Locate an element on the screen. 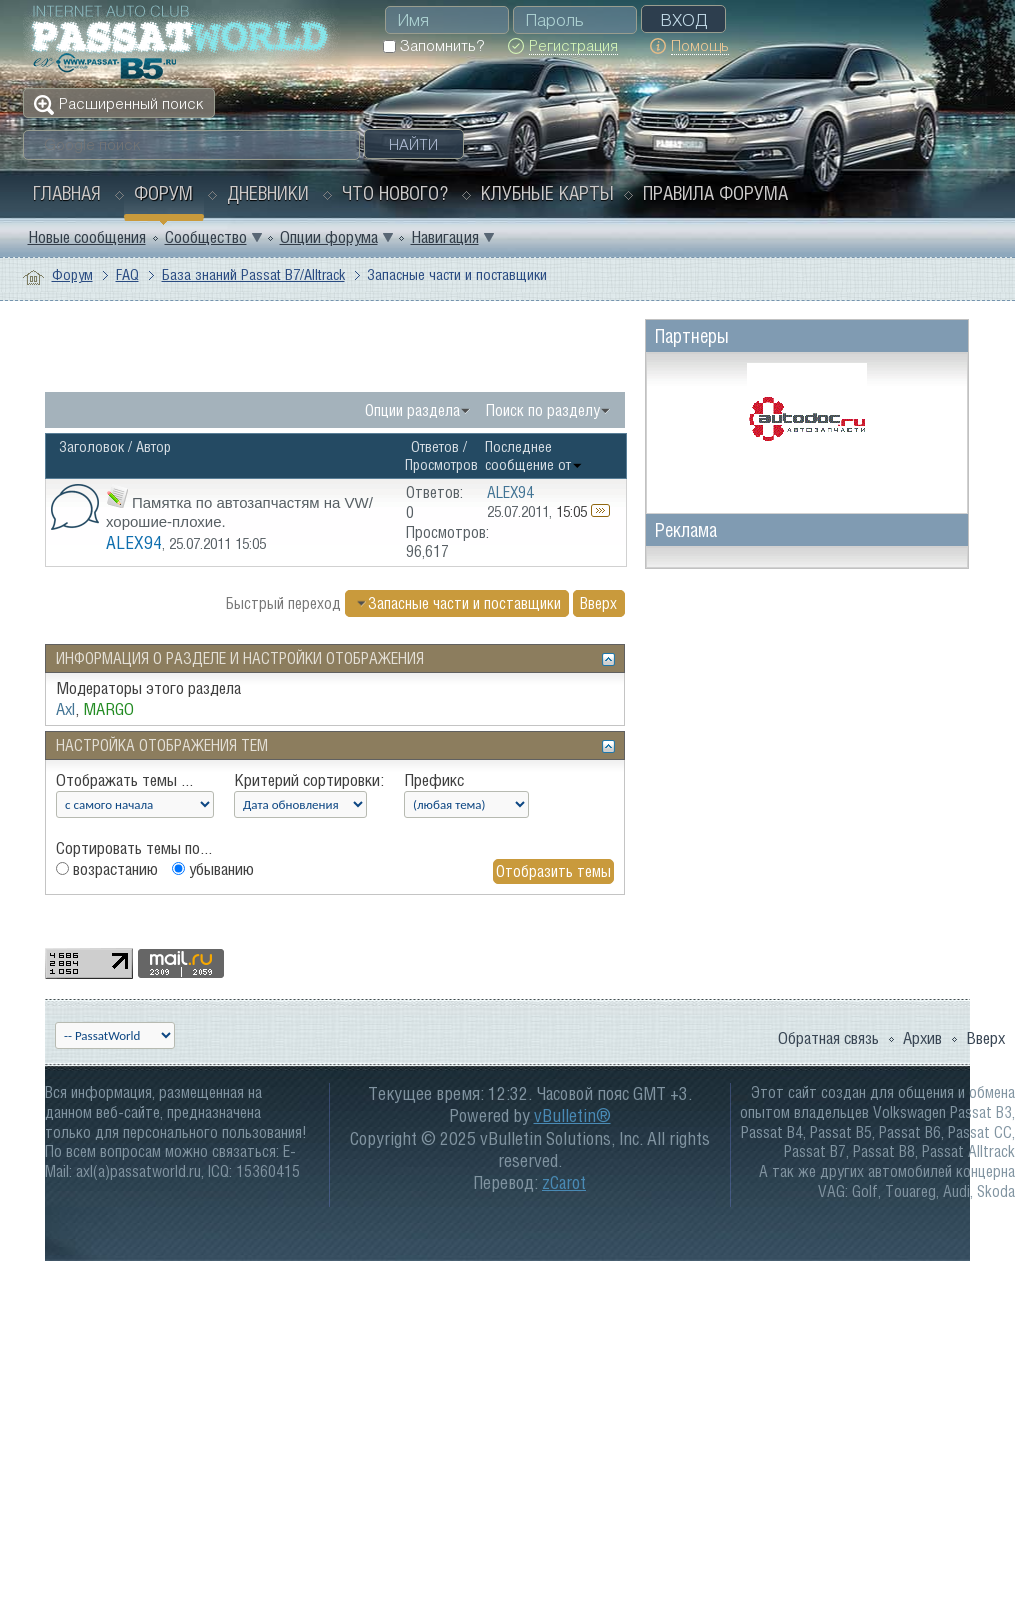 This screenshot has width=1015, height=1618. Дневники is located at coordinates (268, 193).